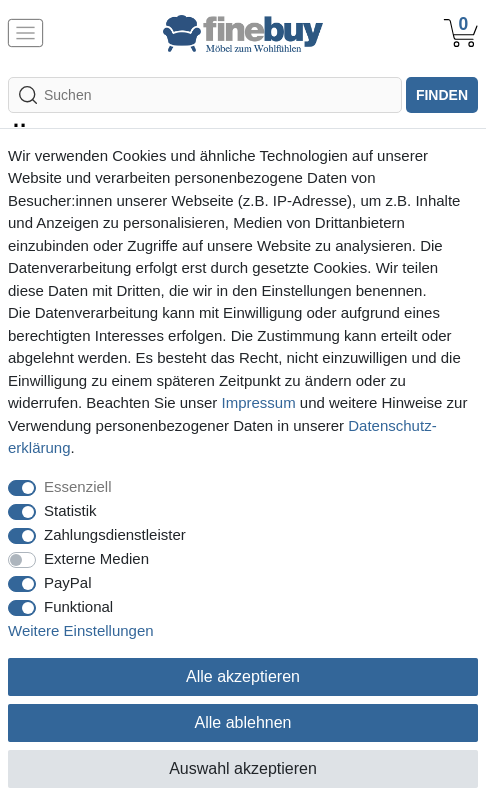 This screenshot has width=486, height=812. What do you see at coordinates (70, 510) in the screenshot?
I see `Statistik` at bounding box center [70, 510].